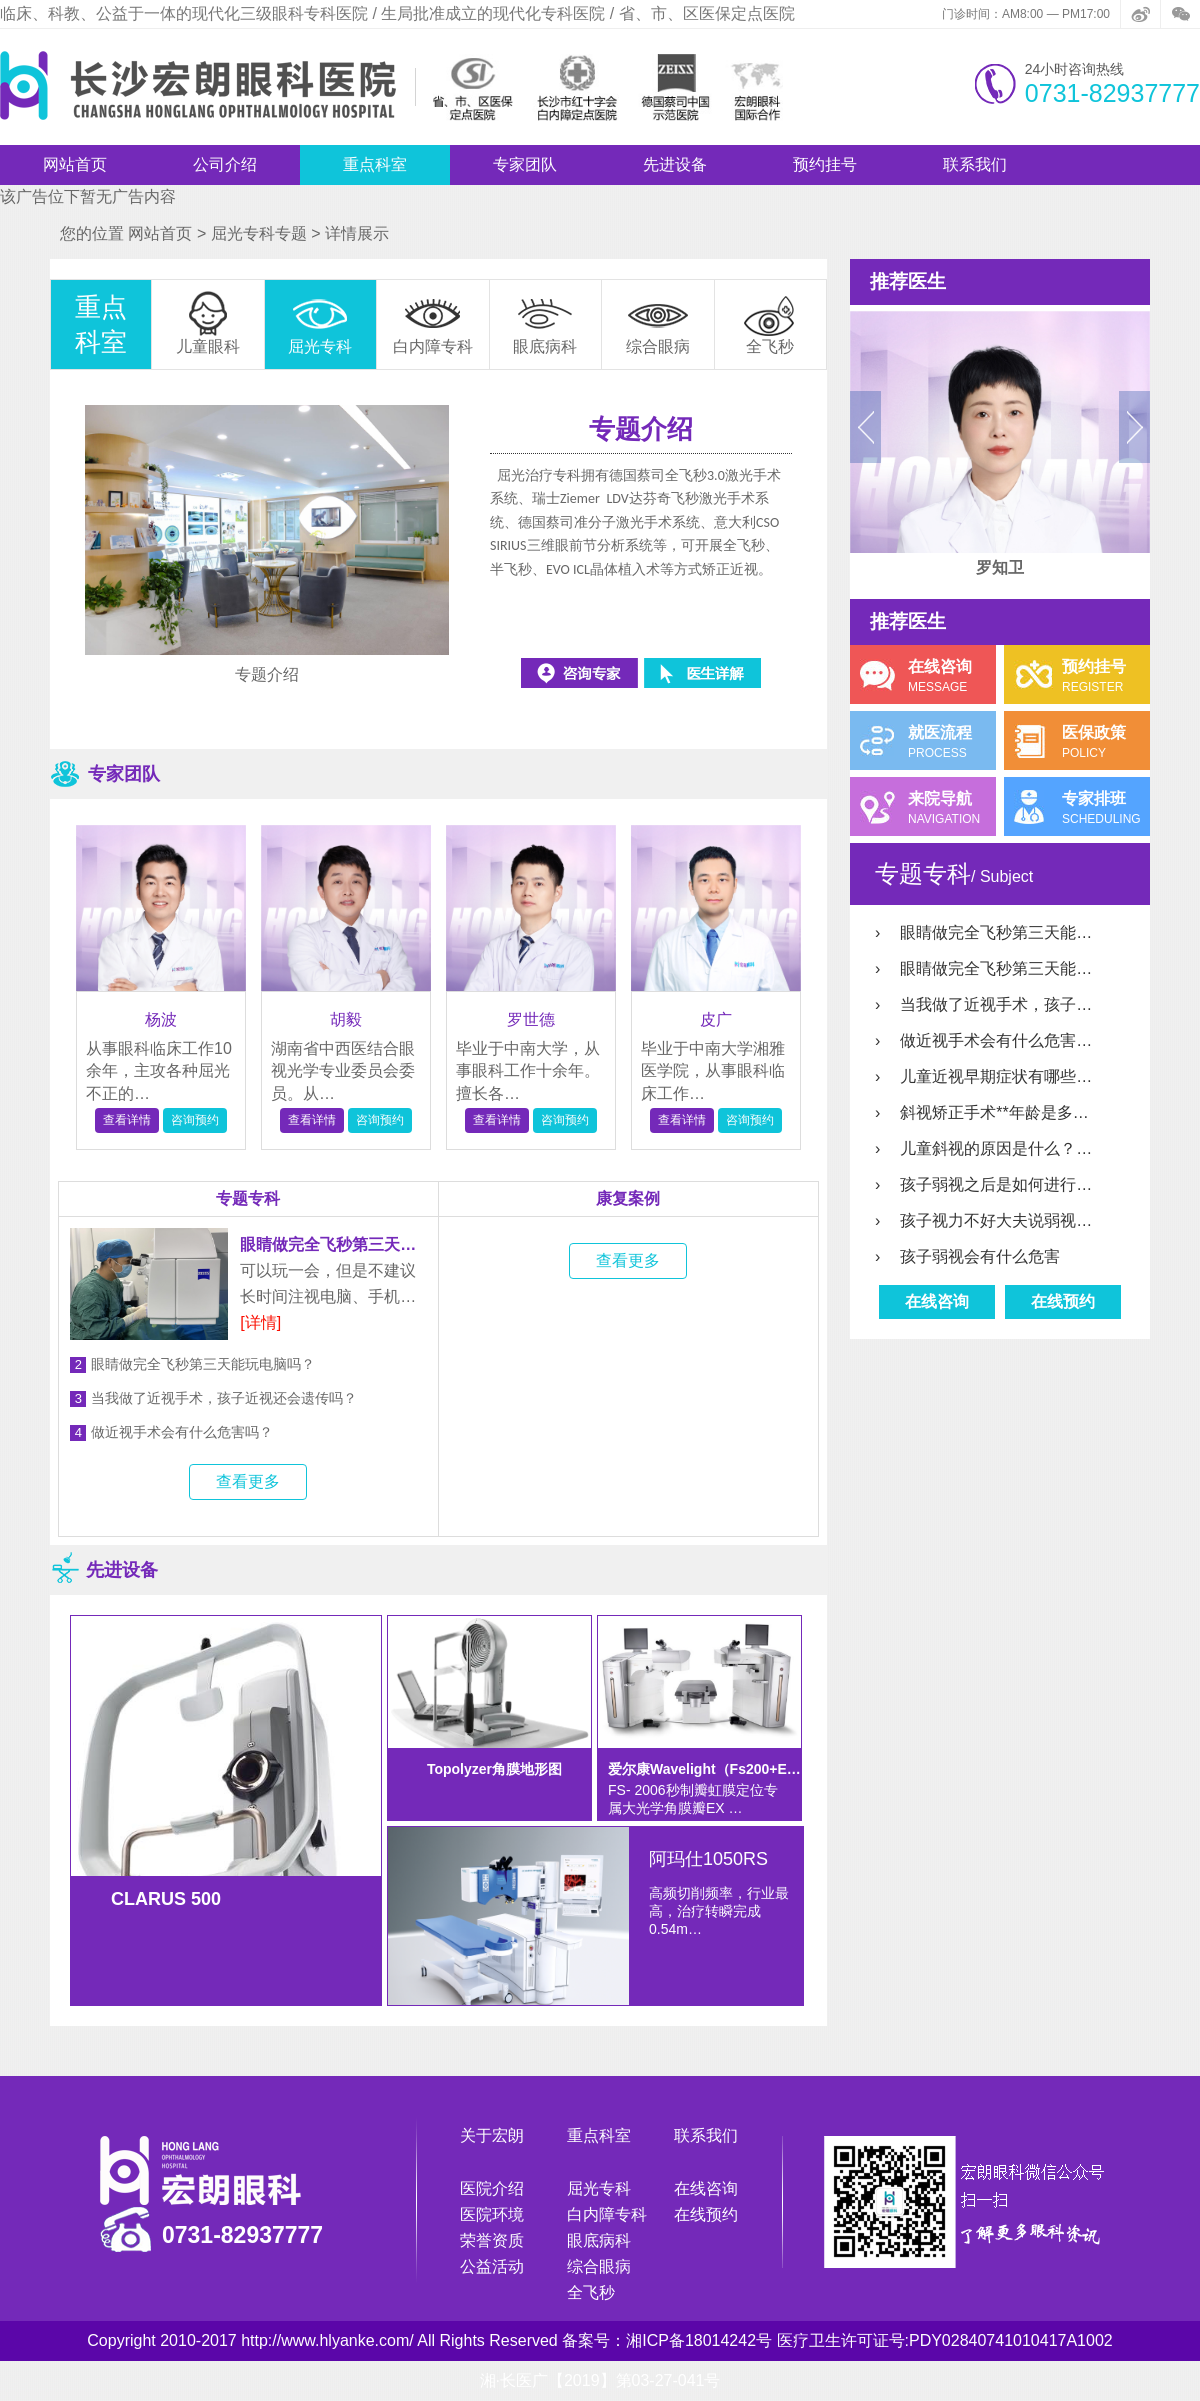 This screenshot has width=1200, height=2401. Describe the element at coordinates (492, 2266) in the screenshot. I see `公益活动` at that location.